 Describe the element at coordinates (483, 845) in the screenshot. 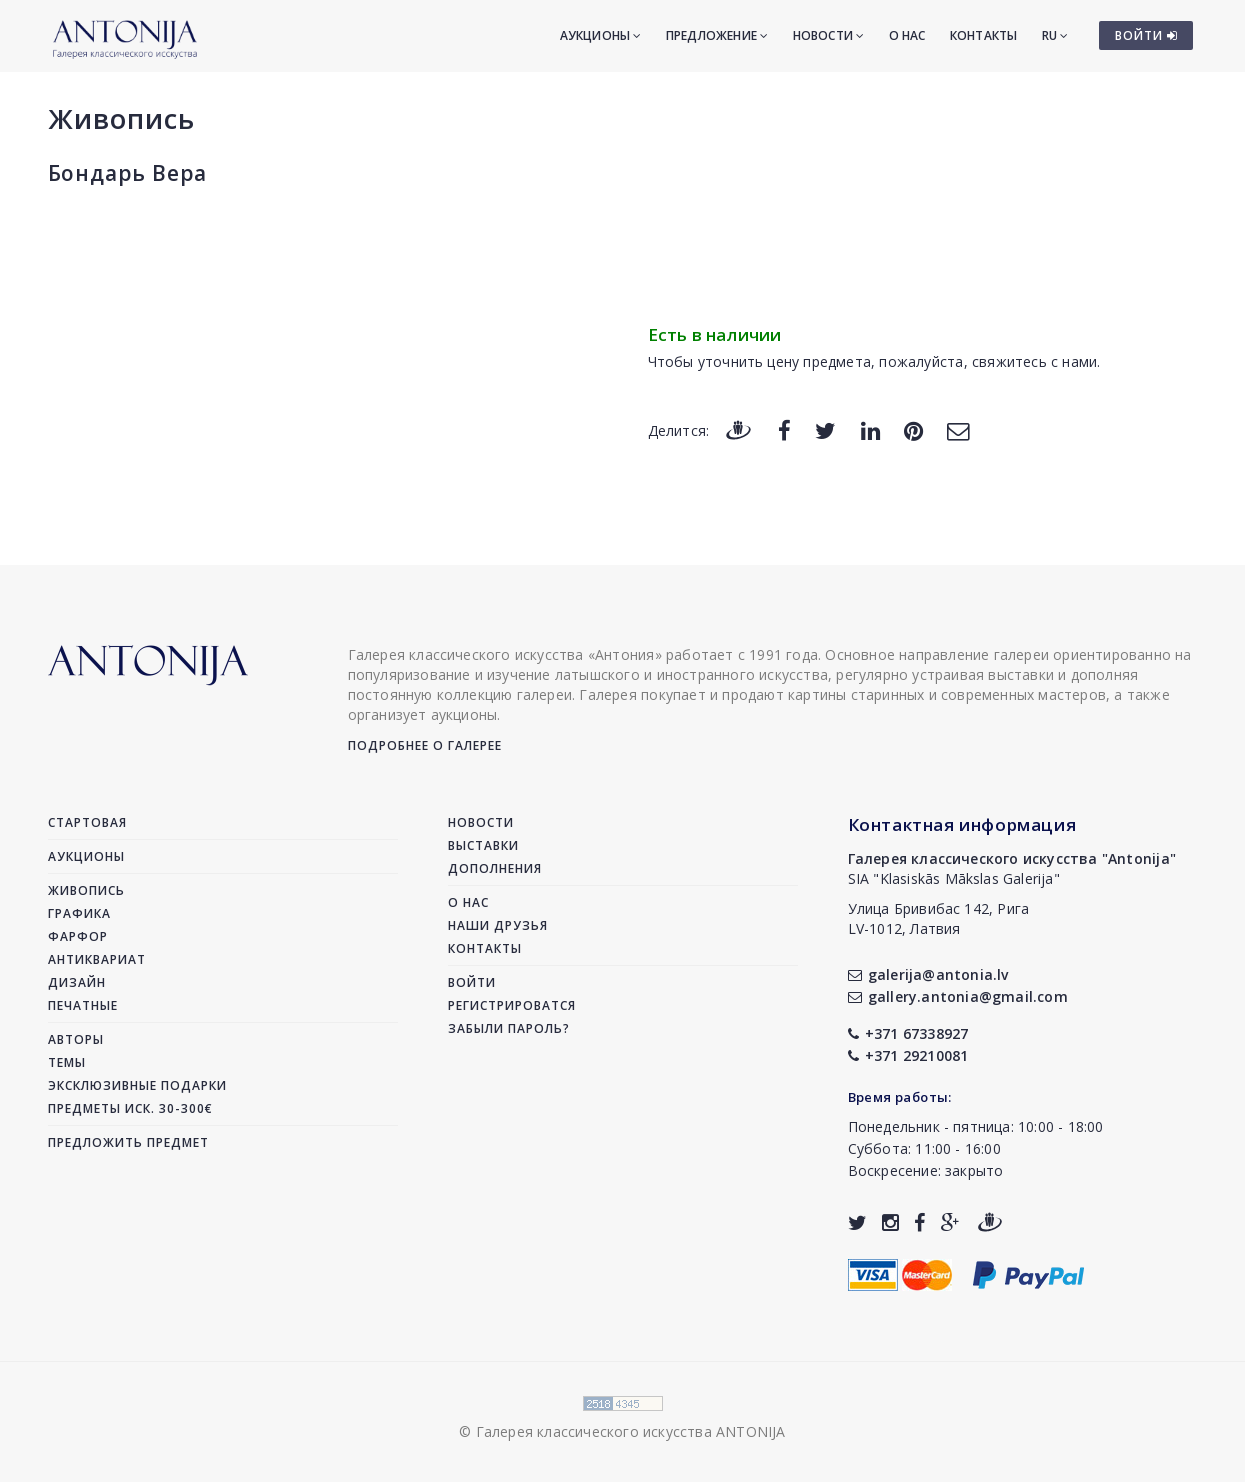

I see `Выставки` at that location.